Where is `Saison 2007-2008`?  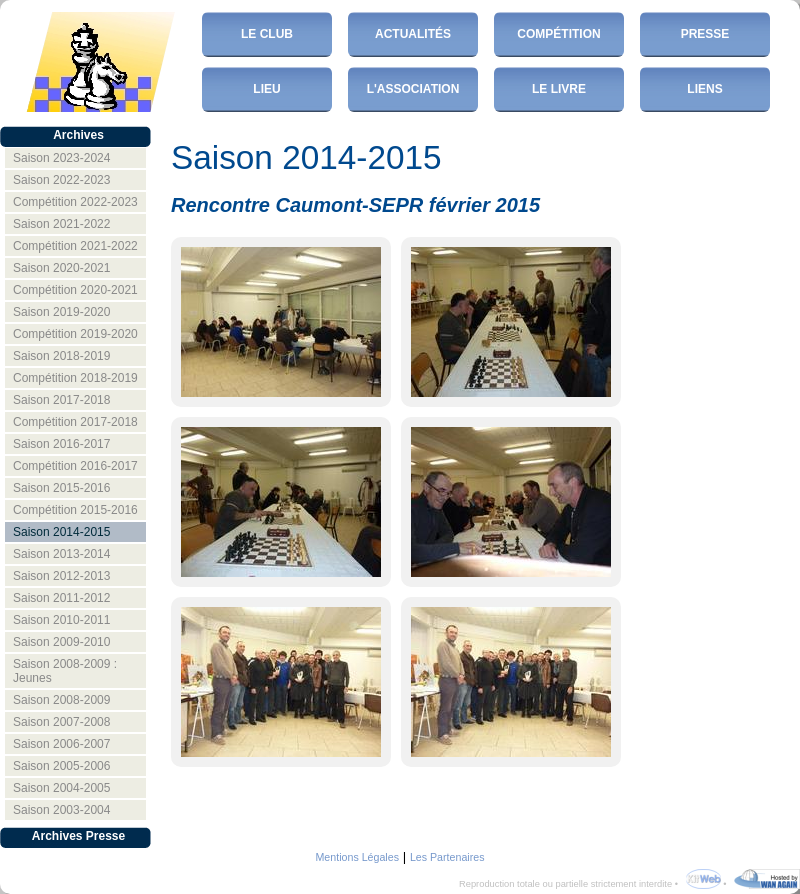
Saison 2007-2008 is located at coordinates (61, 722).